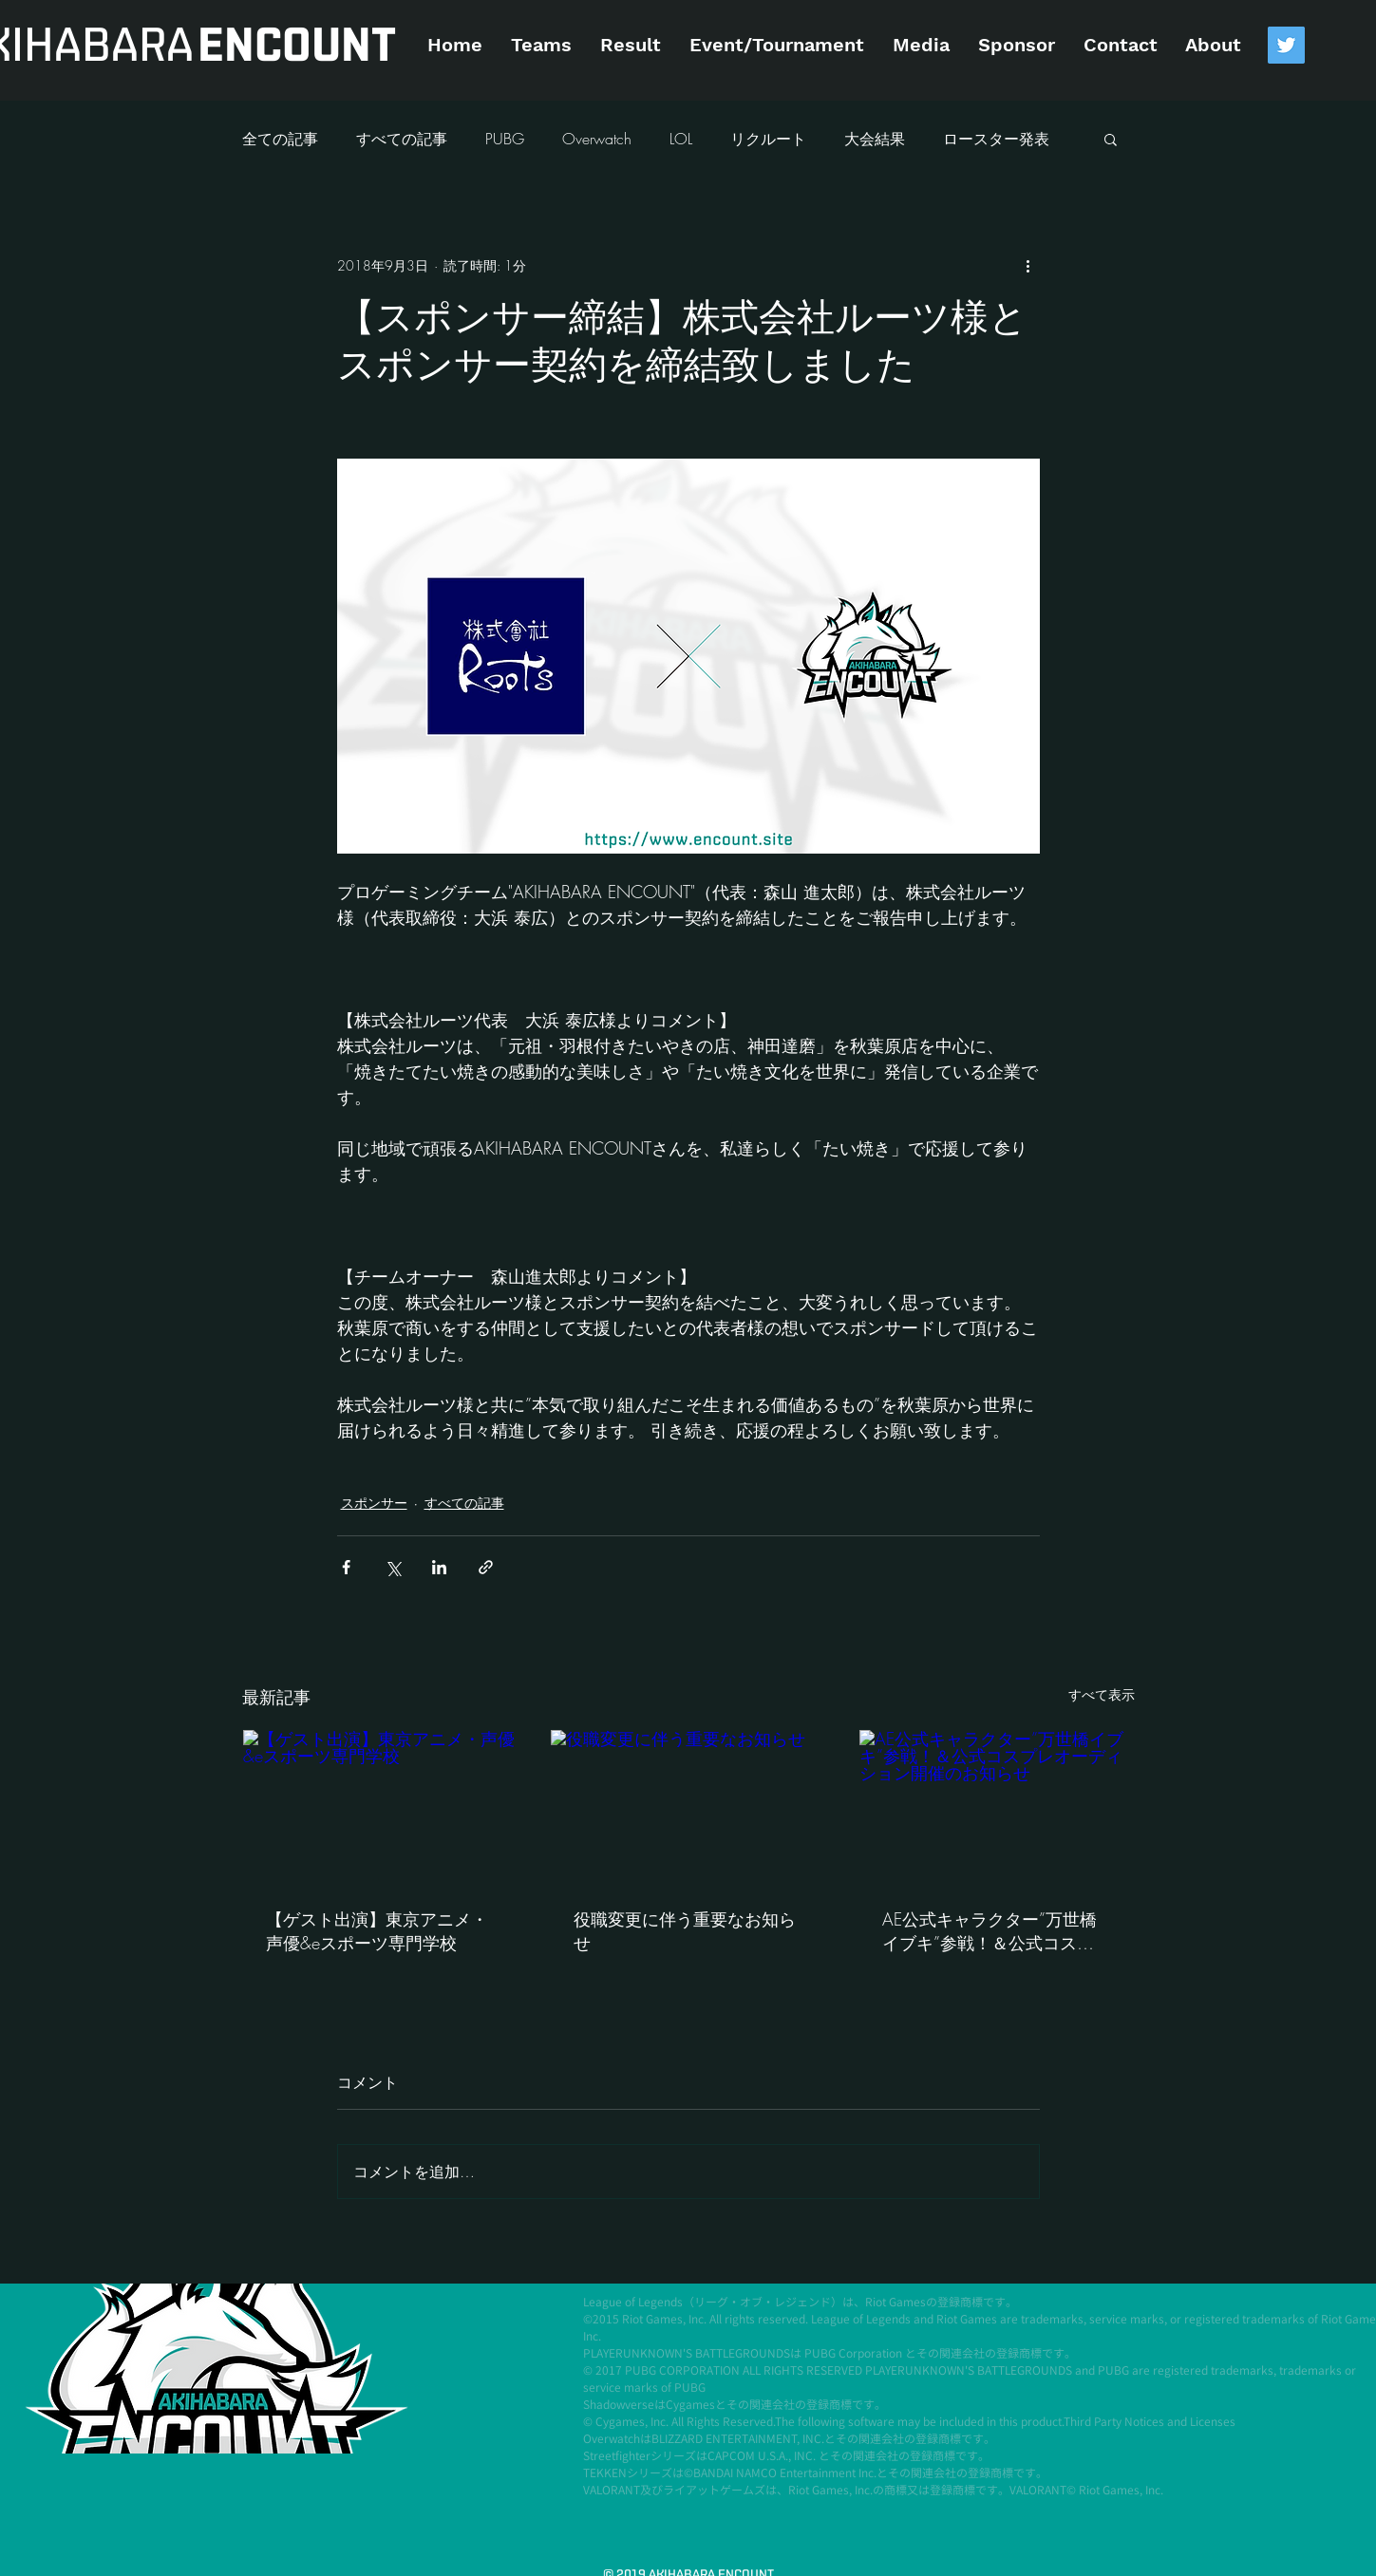 This screenshot has height=2576, width=1376. What do you see at coordinates (1101, 1694) in the screenshot?
I see `すべて表示` at bounding box center [1101, 1694].